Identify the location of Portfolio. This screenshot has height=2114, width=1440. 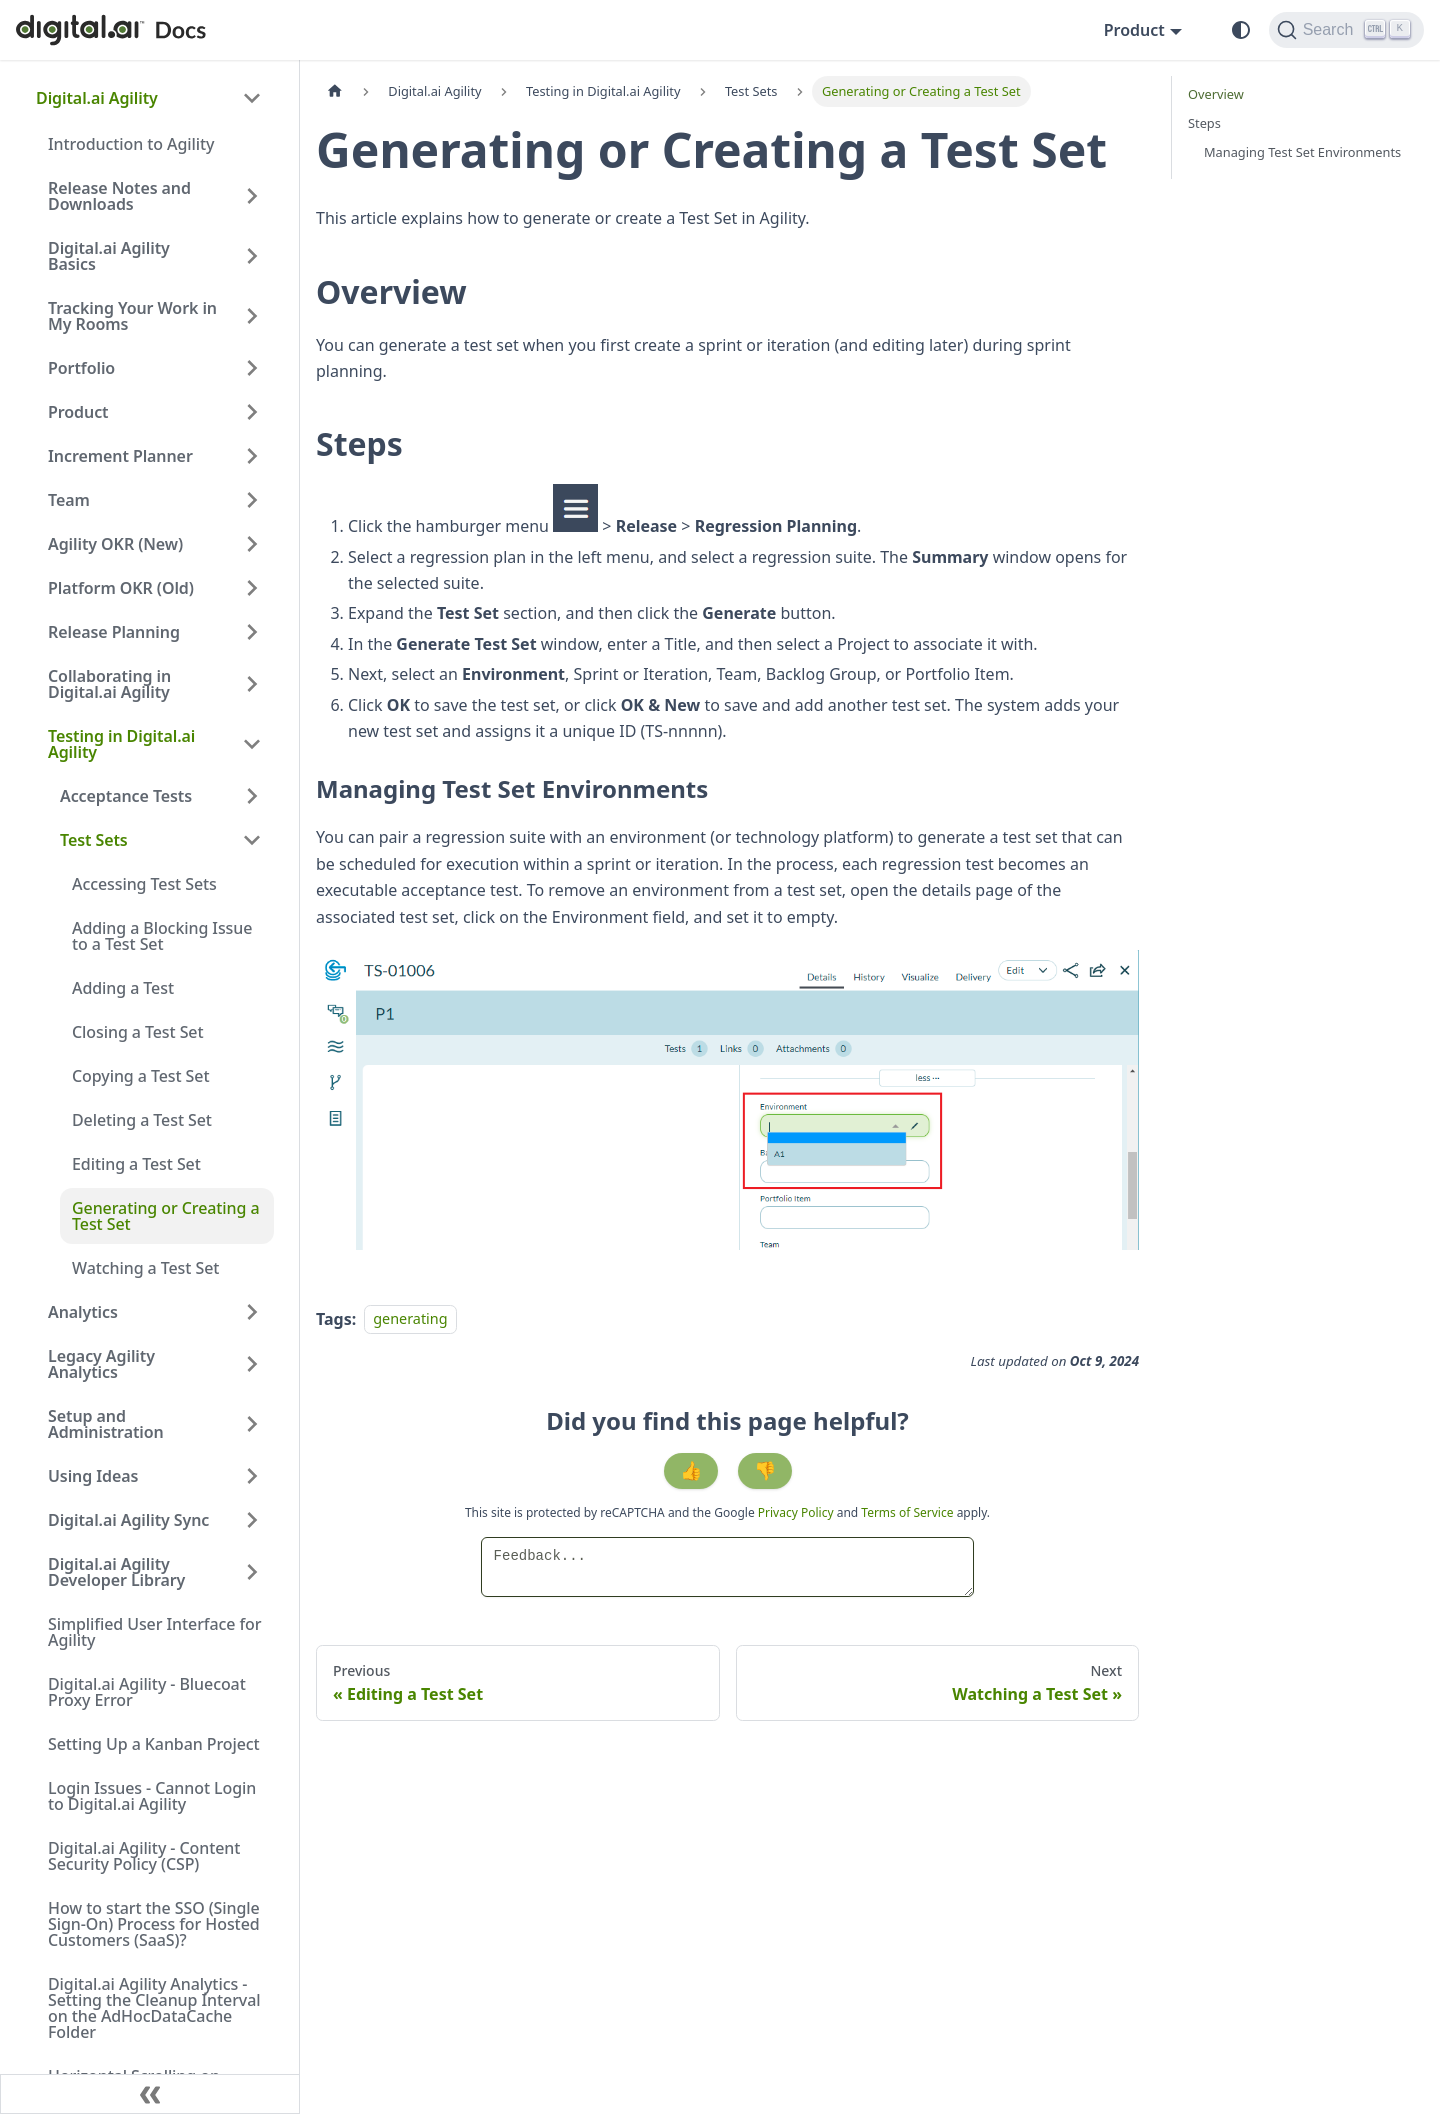
(81, 368).